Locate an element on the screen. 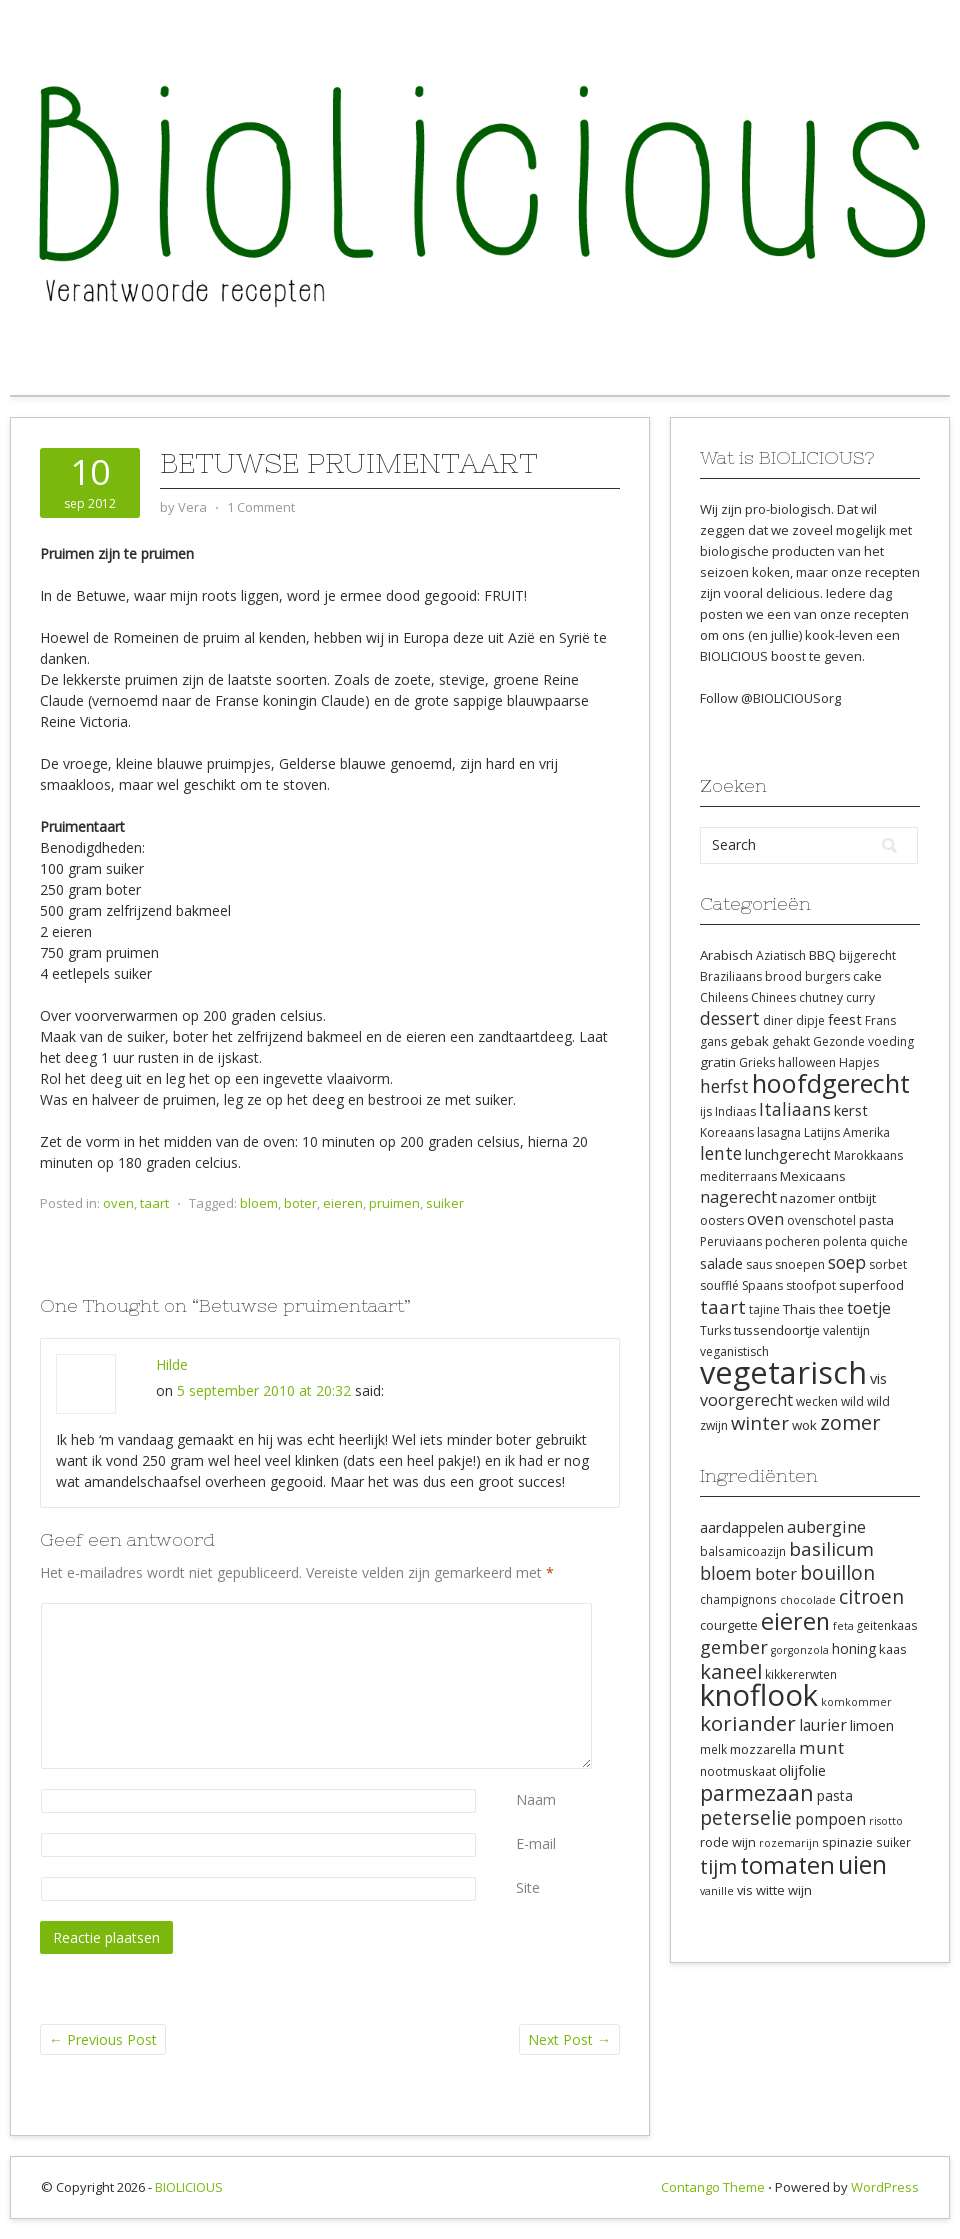 This screenshot has width=960, height=2239. vegetarisch is located at coordinates (783, 1372).